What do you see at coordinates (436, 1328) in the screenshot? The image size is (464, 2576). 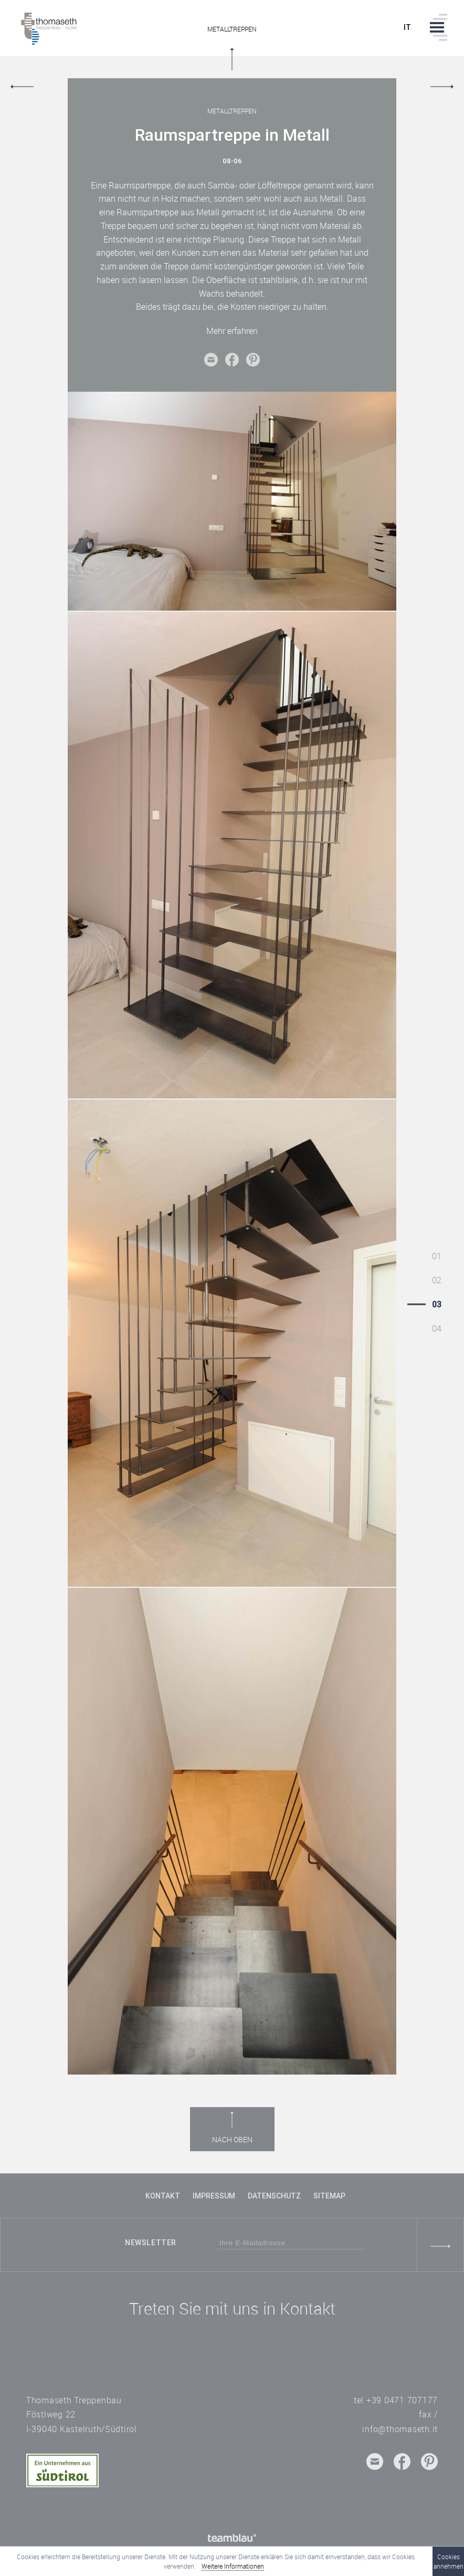 I see `04` at bounding box center [436, 1328].